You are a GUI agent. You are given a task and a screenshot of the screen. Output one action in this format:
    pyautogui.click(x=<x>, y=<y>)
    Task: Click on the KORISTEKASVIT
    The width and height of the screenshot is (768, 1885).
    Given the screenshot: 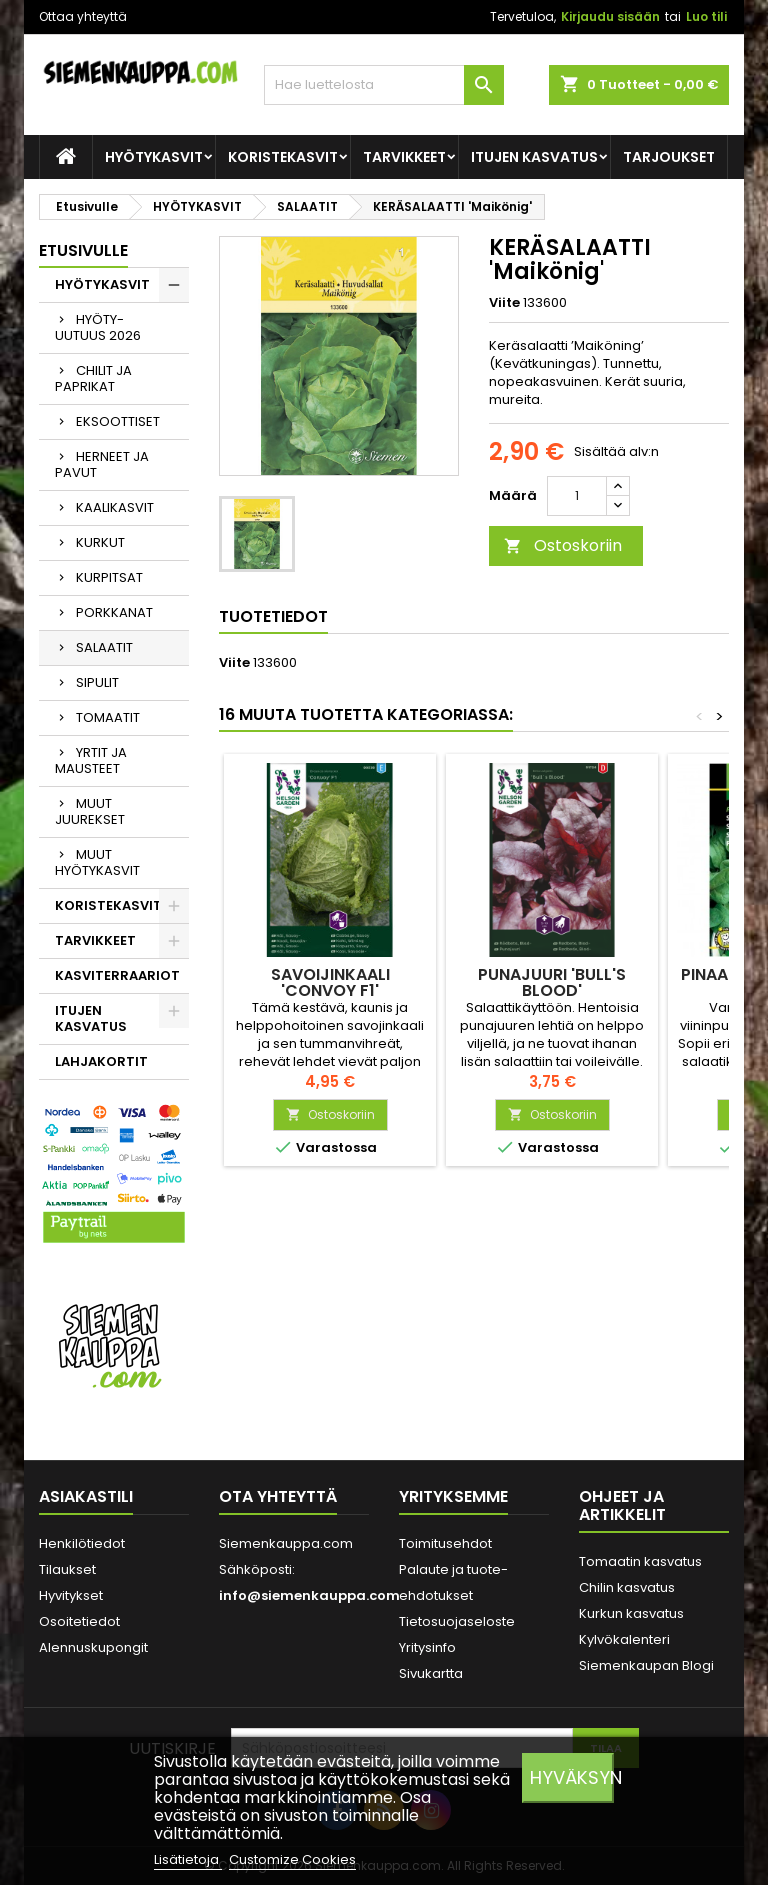 What is the action you would take?
    pyautogui.click(x=283, y=157)
    